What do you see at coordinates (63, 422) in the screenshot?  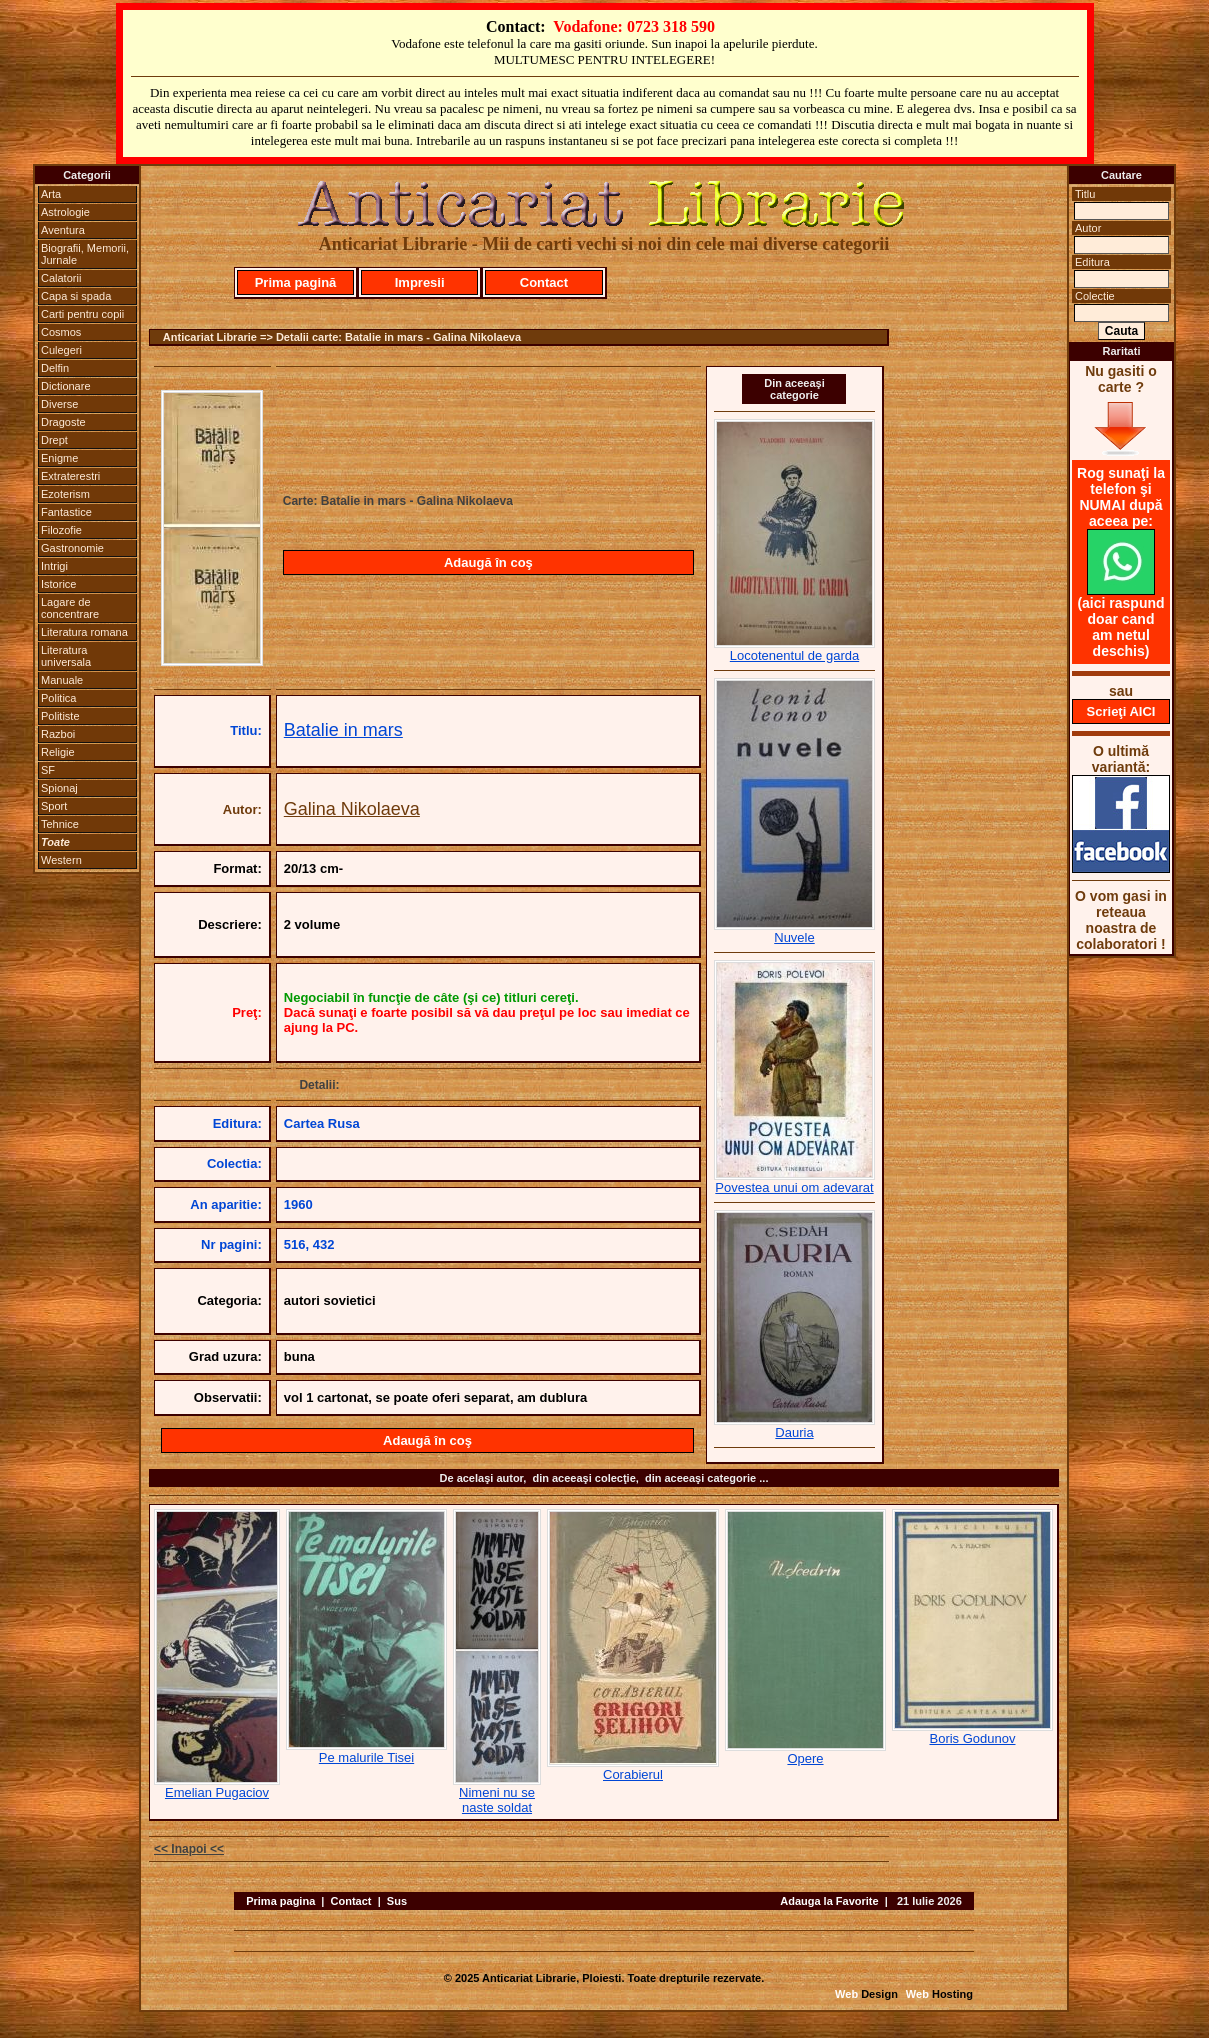 I see `Dragoste` at bounding box center [63, 422].